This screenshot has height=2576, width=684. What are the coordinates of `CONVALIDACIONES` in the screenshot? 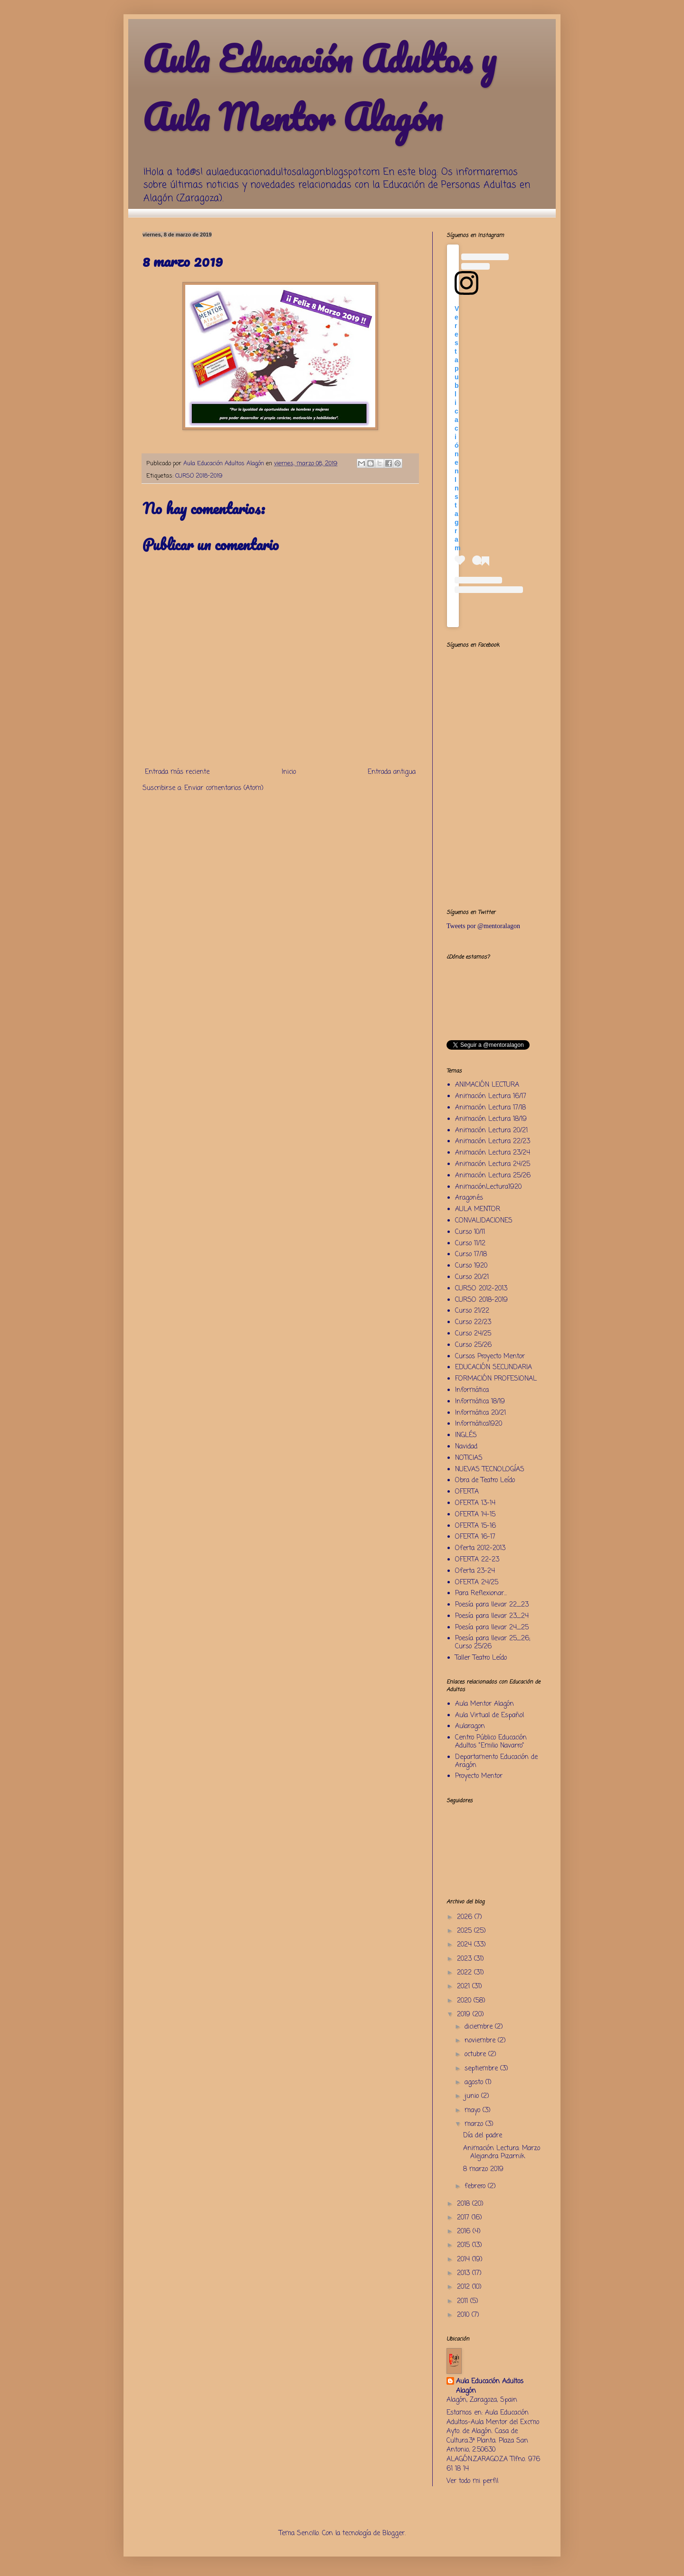 It's located at (484, 1221).